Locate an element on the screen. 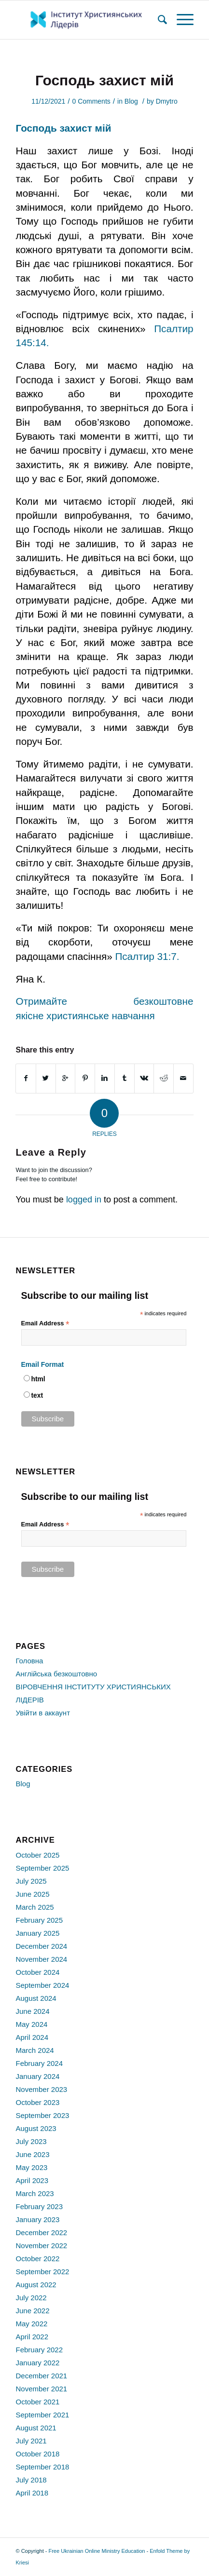  August 2021 is located at coordinates (35, 2428).